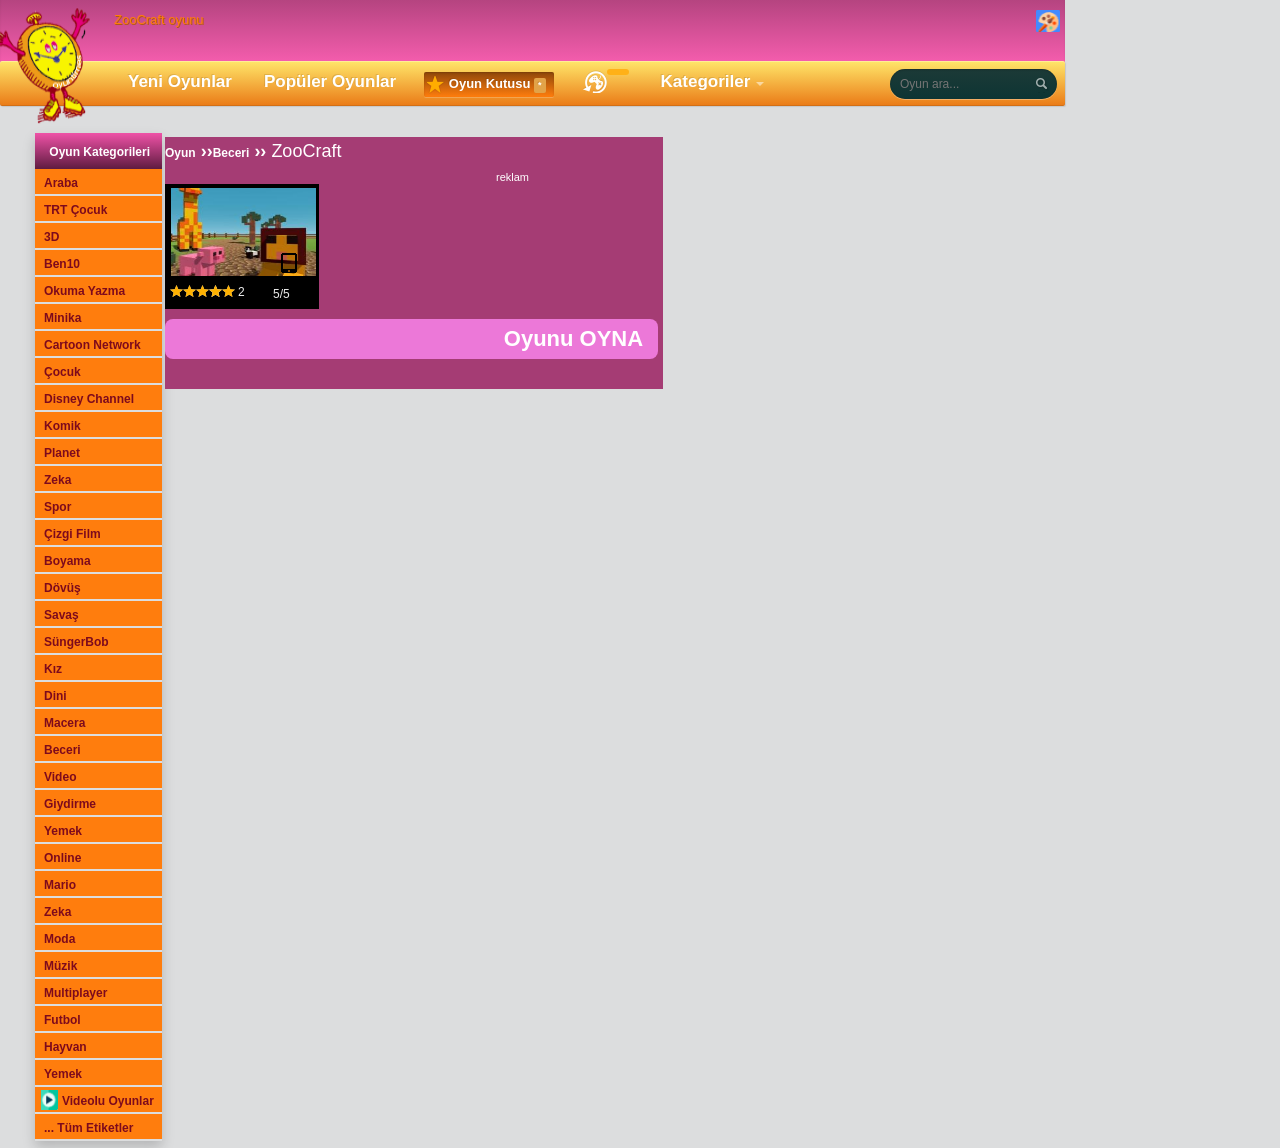 The width and height of the screenshot is (1280, 1148). Describe the element at coordinates (51, 237) in the screenshot. I see `3D` at that location.